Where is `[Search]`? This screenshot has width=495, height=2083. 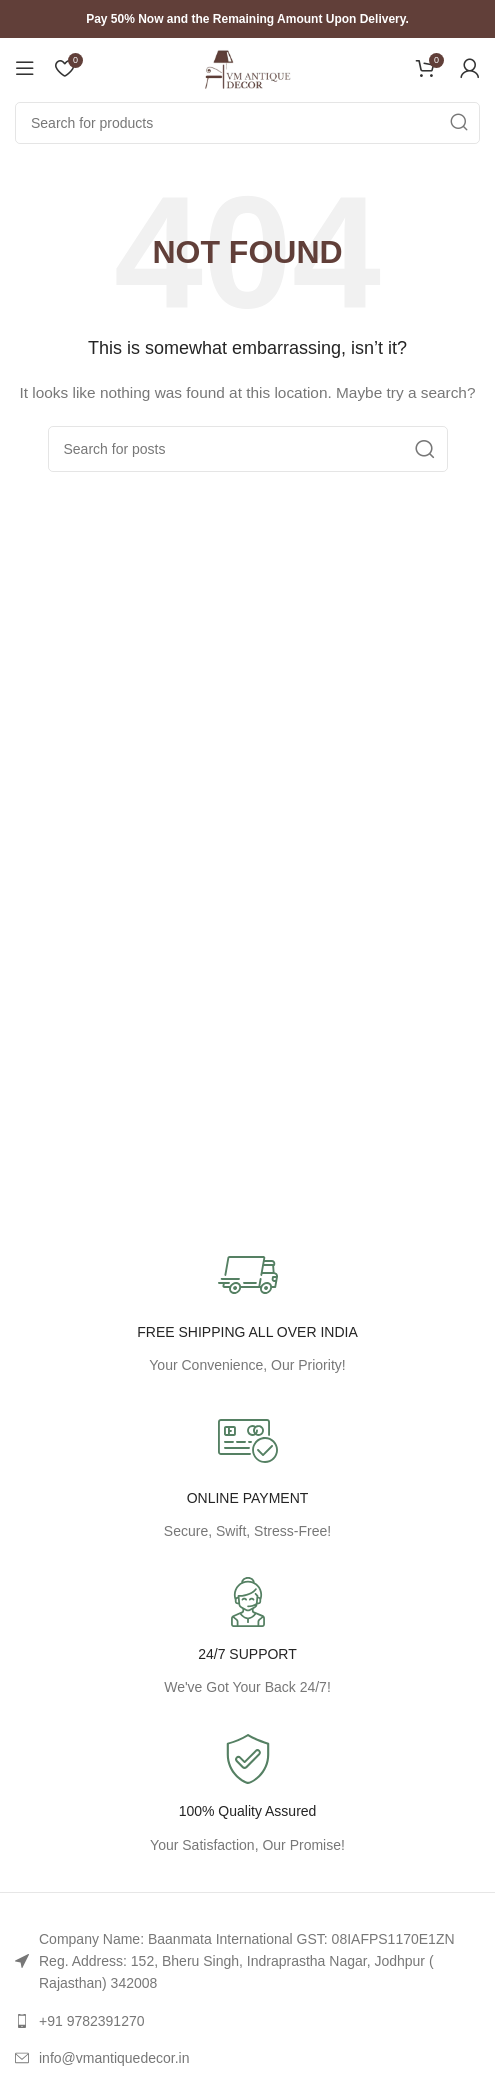 [Search] is located at coordinates (247, 123).